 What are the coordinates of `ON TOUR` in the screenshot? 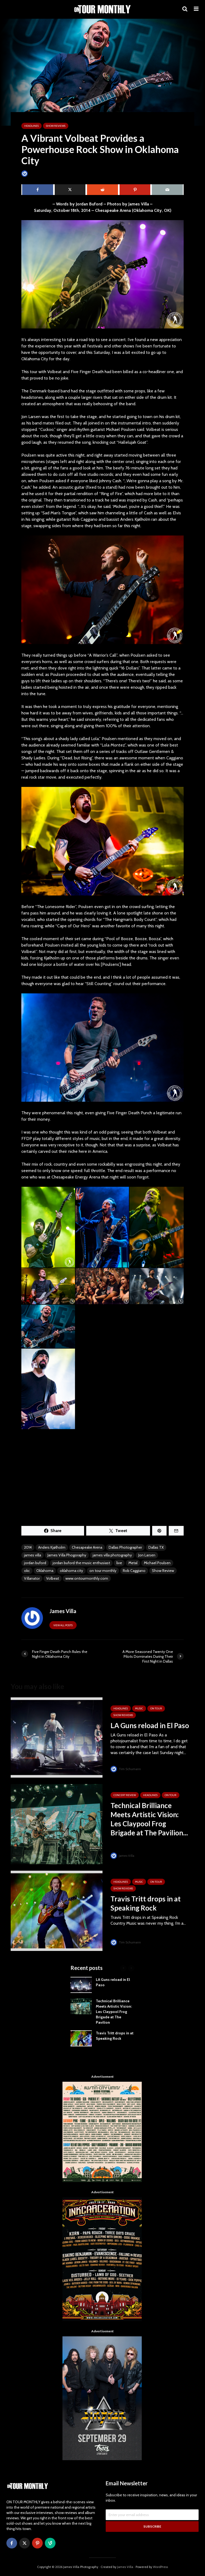 It's located at (156, 1708).